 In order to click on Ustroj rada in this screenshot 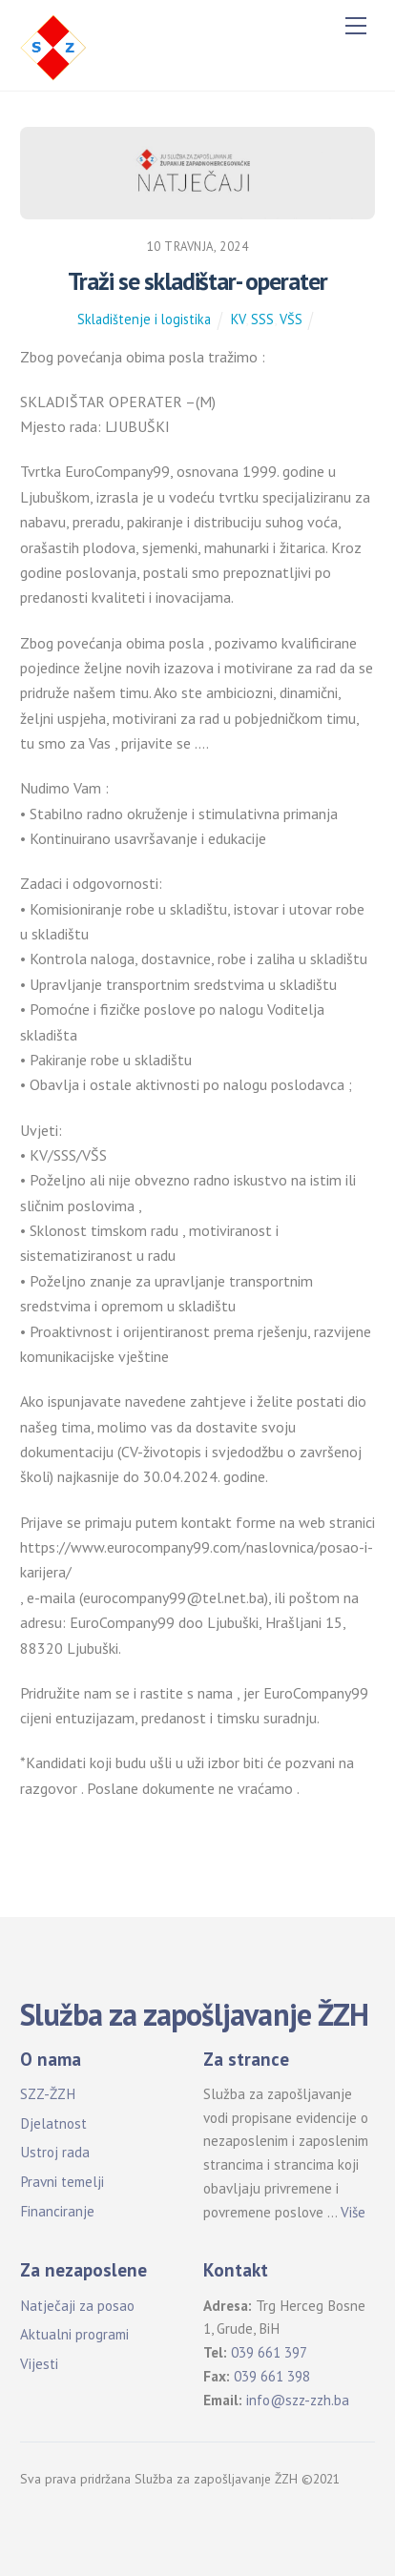, I will do `click(55, 2152)`.